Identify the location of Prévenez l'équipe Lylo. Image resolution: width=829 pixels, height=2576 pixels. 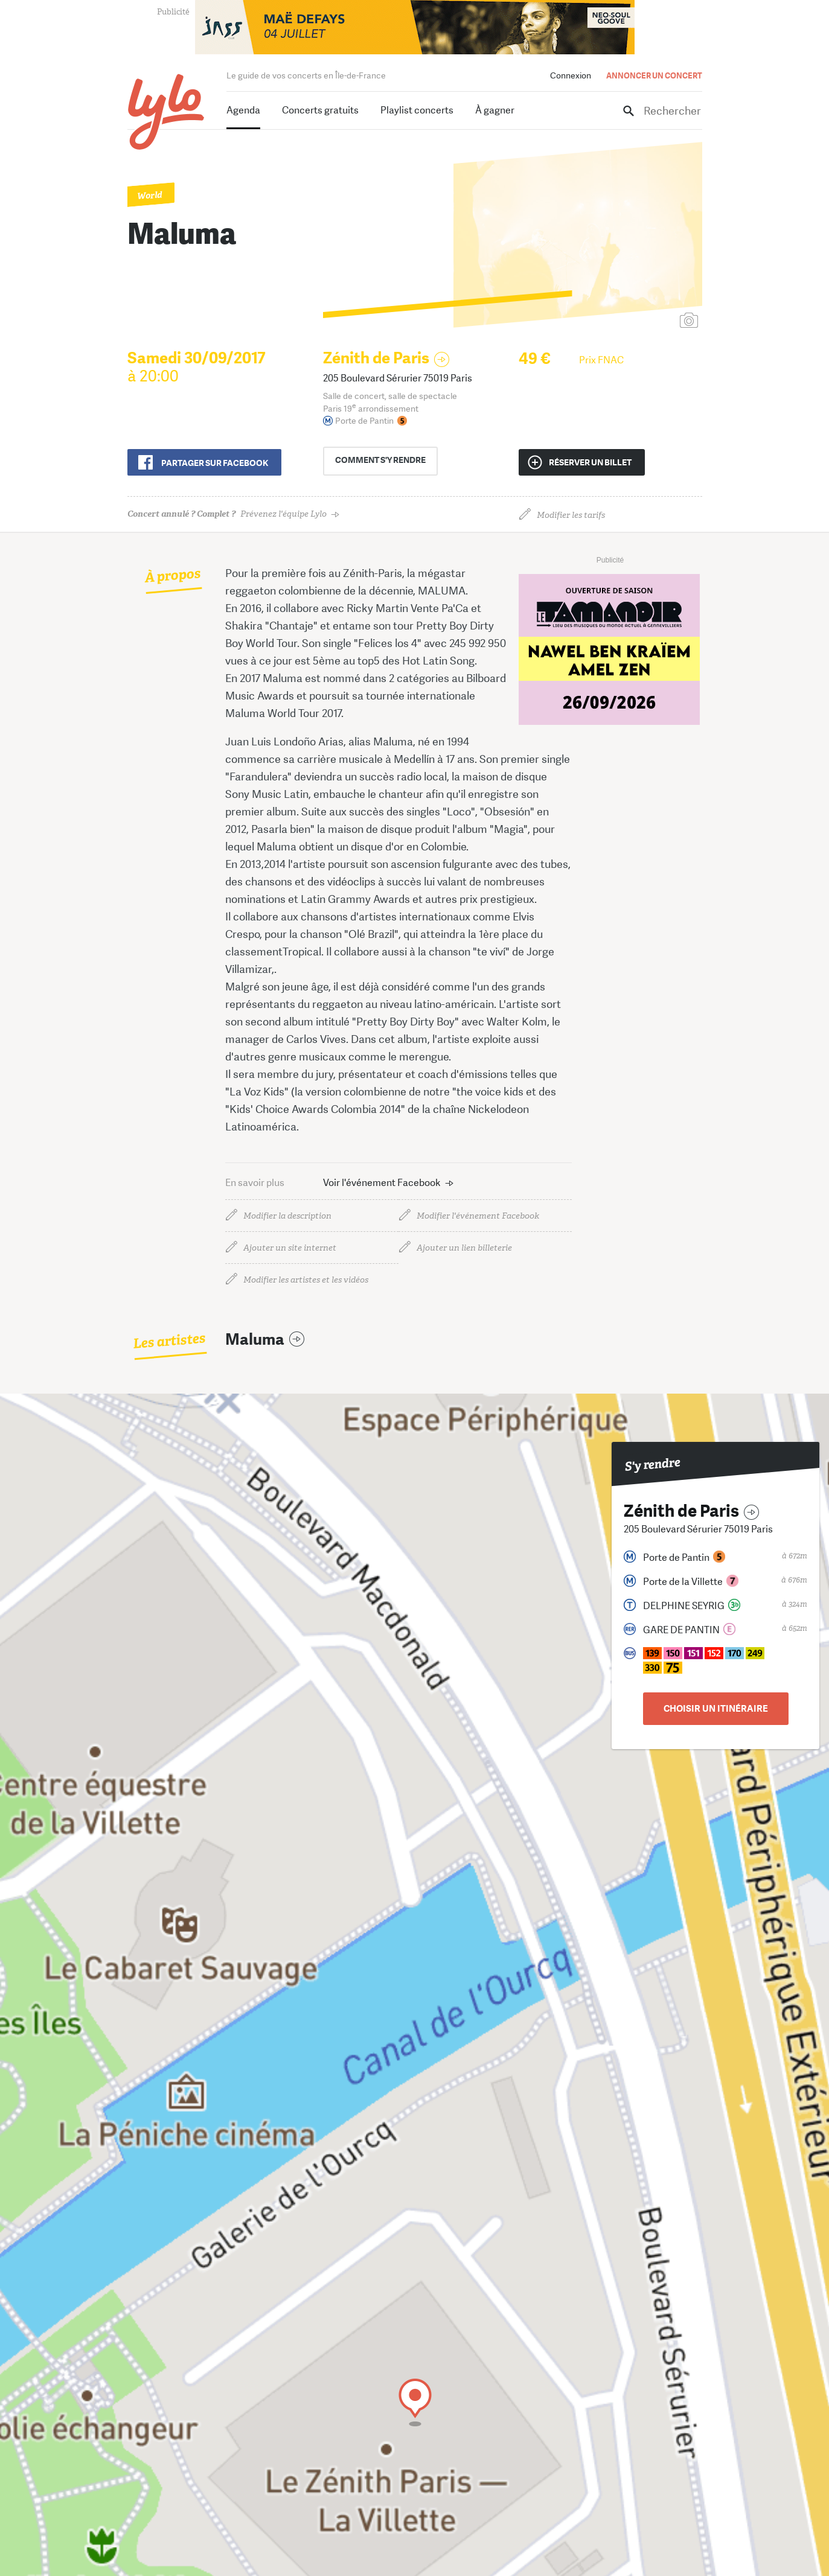
(227, 514).